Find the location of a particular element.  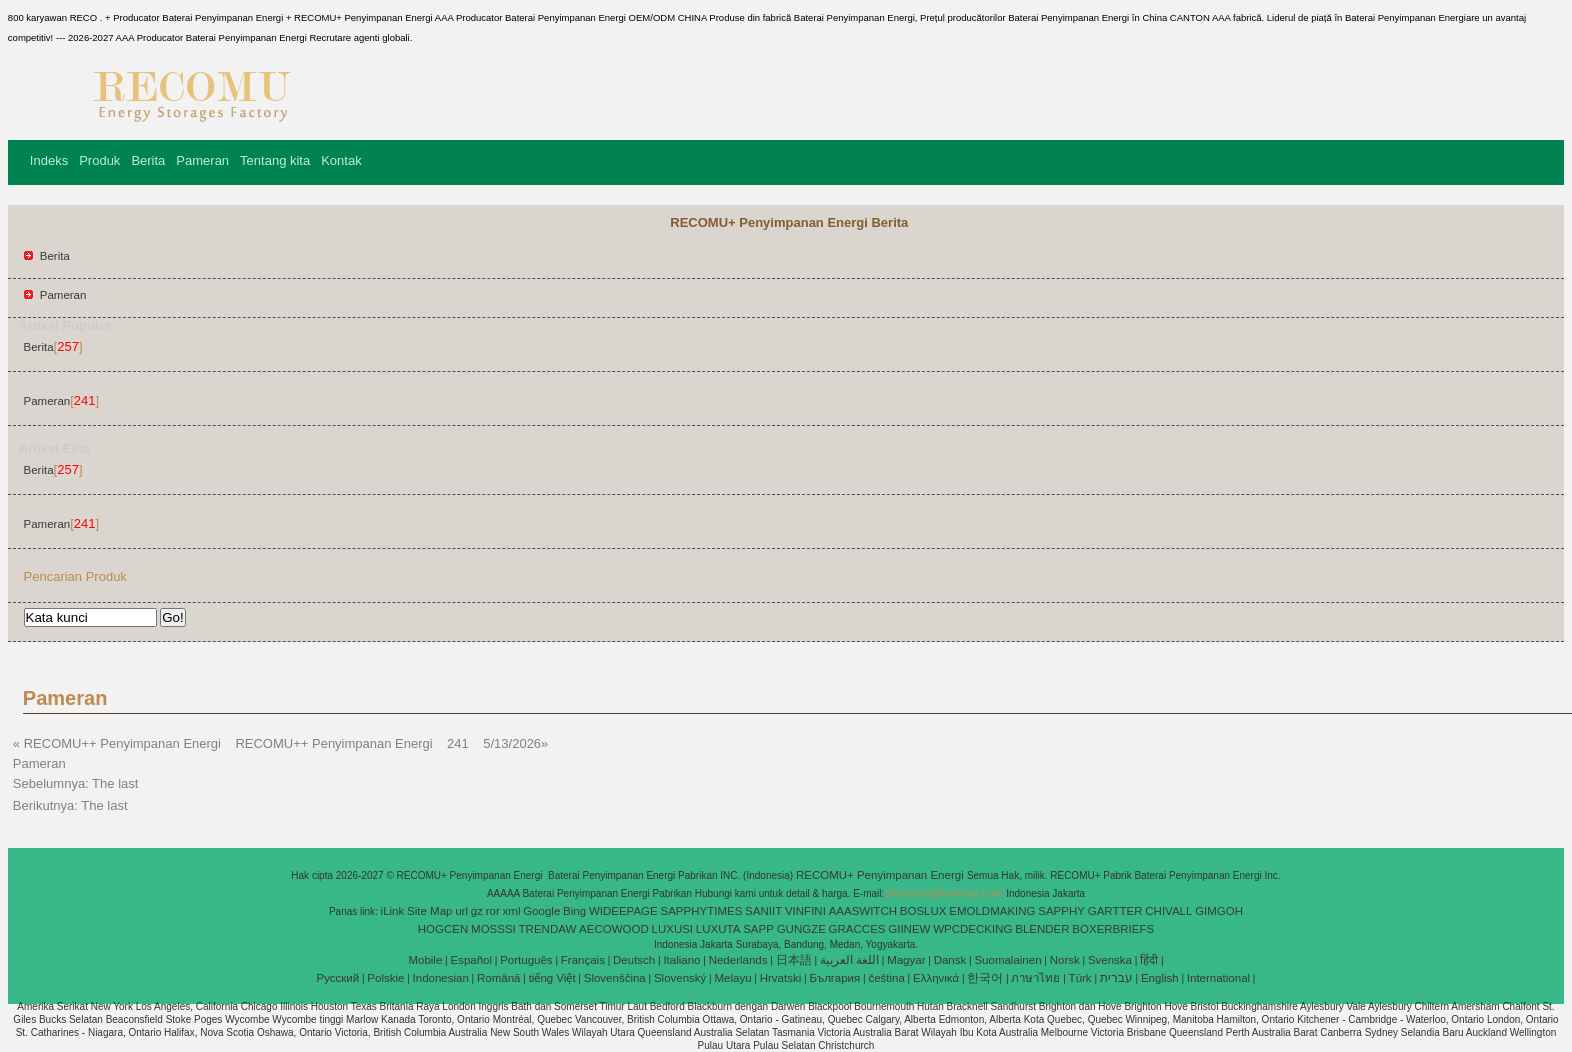

Română is located at coordinates (498, 978).